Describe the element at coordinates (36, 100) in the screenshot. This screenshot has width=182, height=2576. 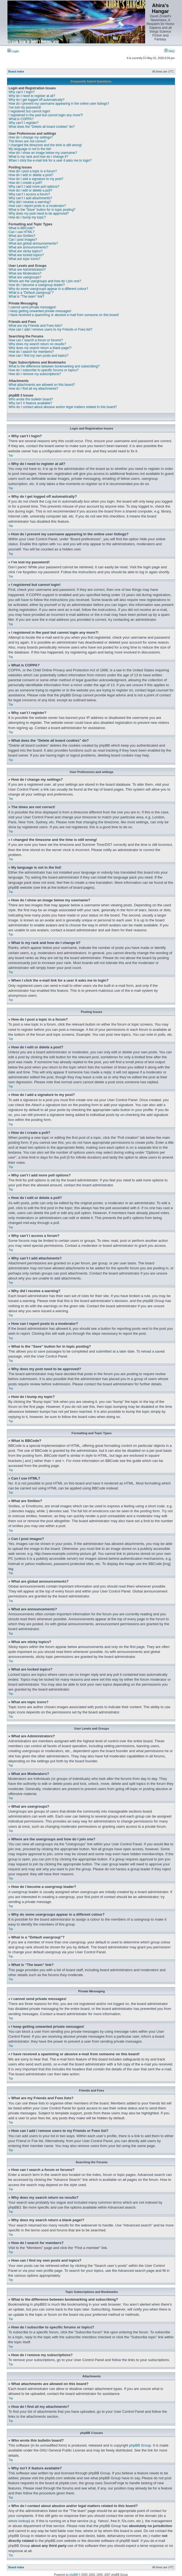
I see `Why do I get logged off automatically?` at that location.